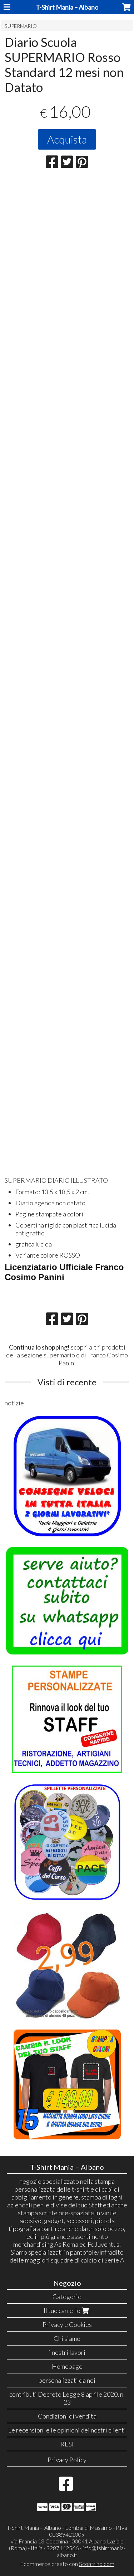 The image size is (134, 2576). Describe the element at coordinates (67, 7) in the screenshot. I see `T-Shirt Mania – Albano` at that location.